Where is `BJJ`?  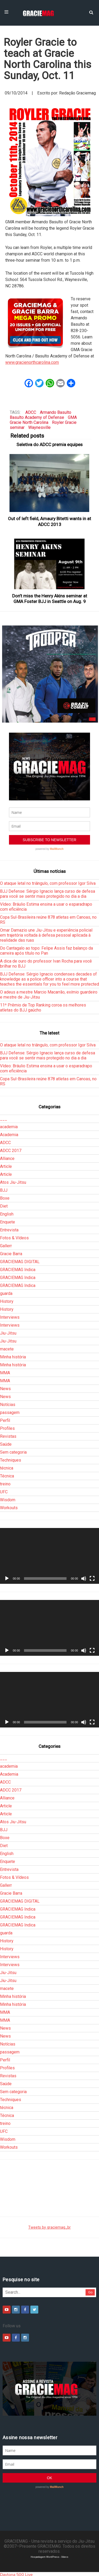
BJJ is located at coordinates (3, 1190).